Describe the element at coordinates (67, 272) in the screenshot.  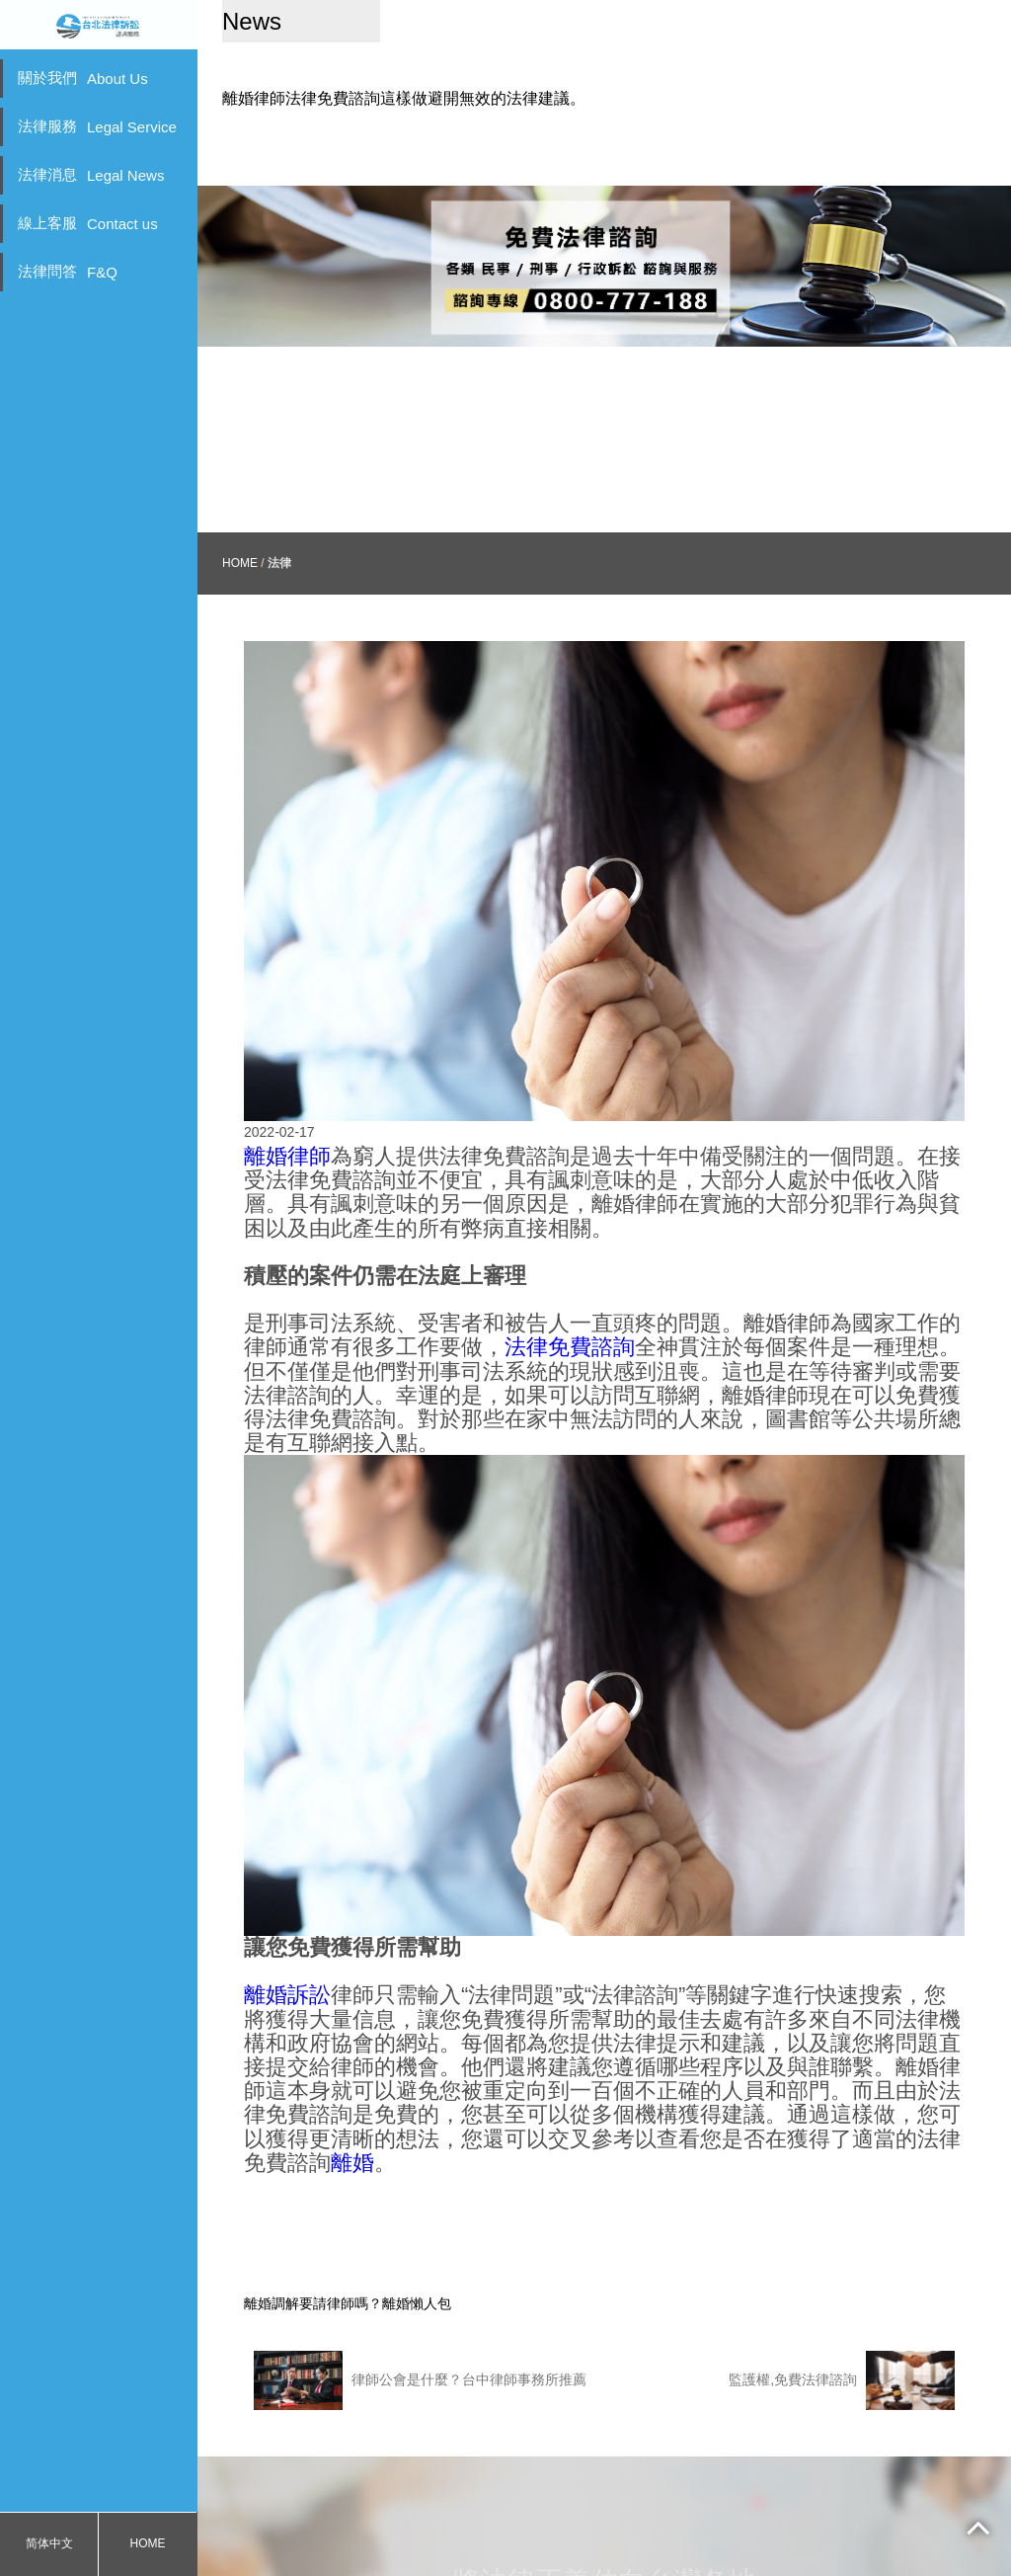
I see `法律問答` at that location.